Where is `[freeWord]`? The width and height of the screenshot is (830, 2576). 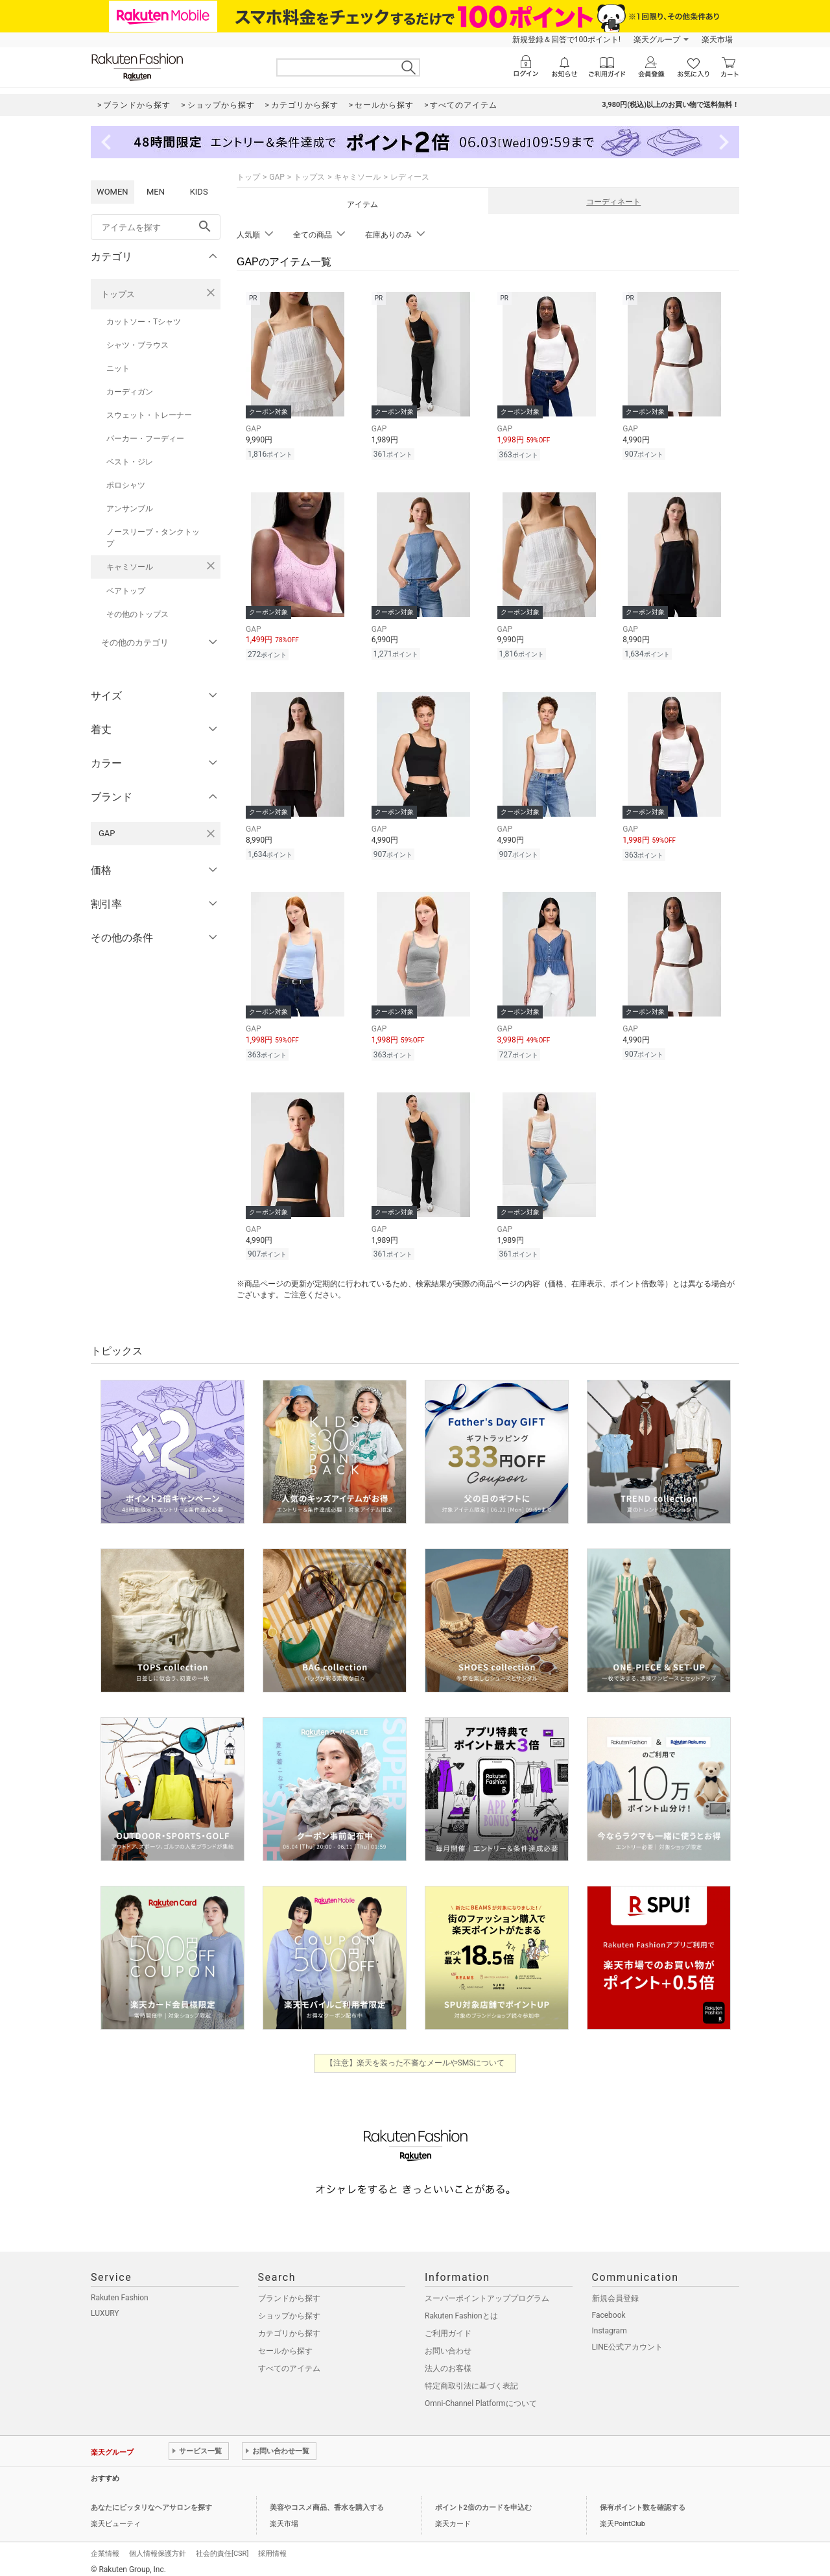
[freeWord] is located at coordinates (155, 227).